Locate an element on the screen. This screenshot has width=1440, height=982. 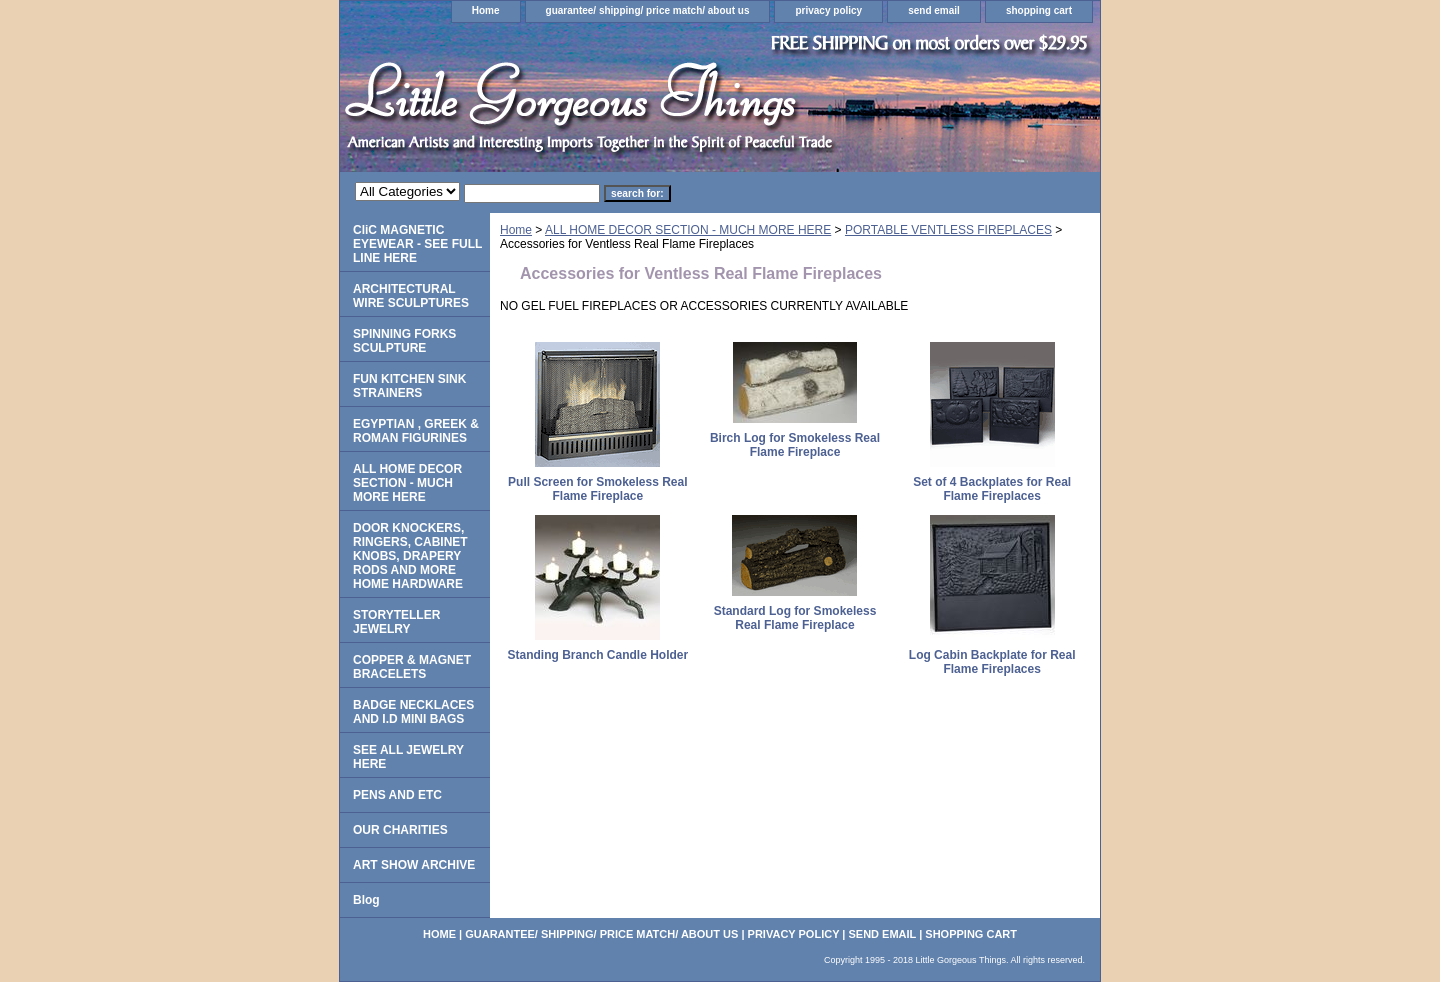
ARCHITECTURAL WIRE SCULPTURES is located at coordinates (411, 296).